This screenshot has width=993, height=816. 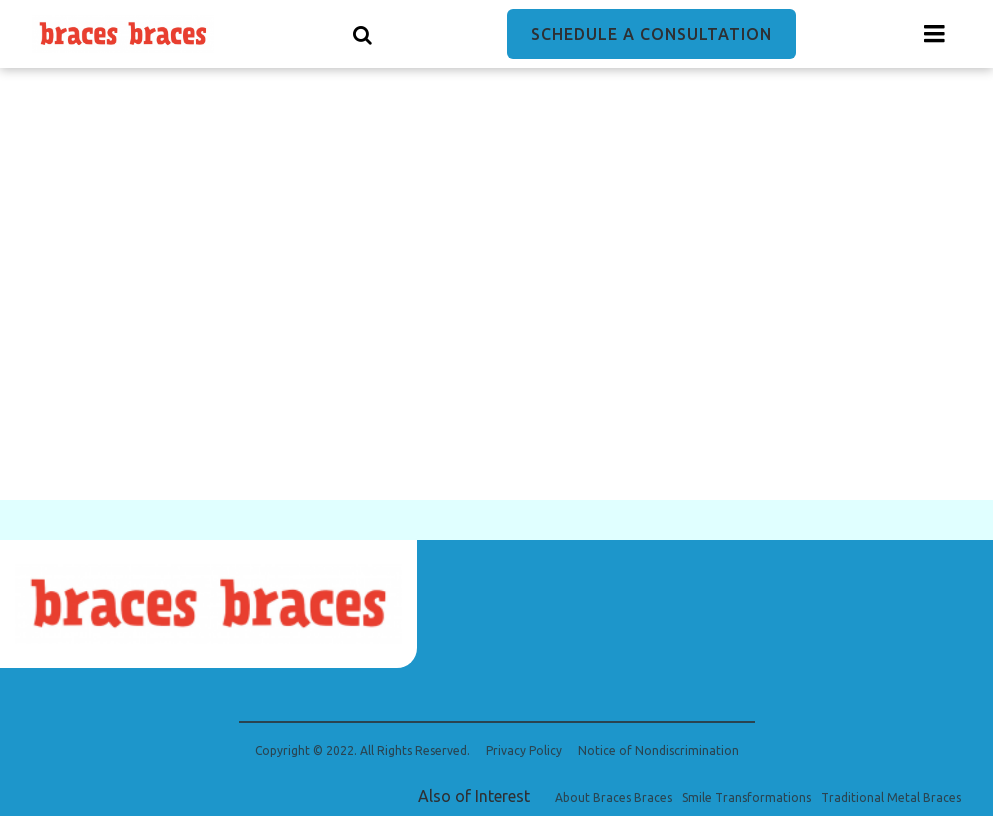 What do you see at coordinates (935, 34) in the screenshot?
I see `[Menu toggle]` at bounding box center [935, 34].